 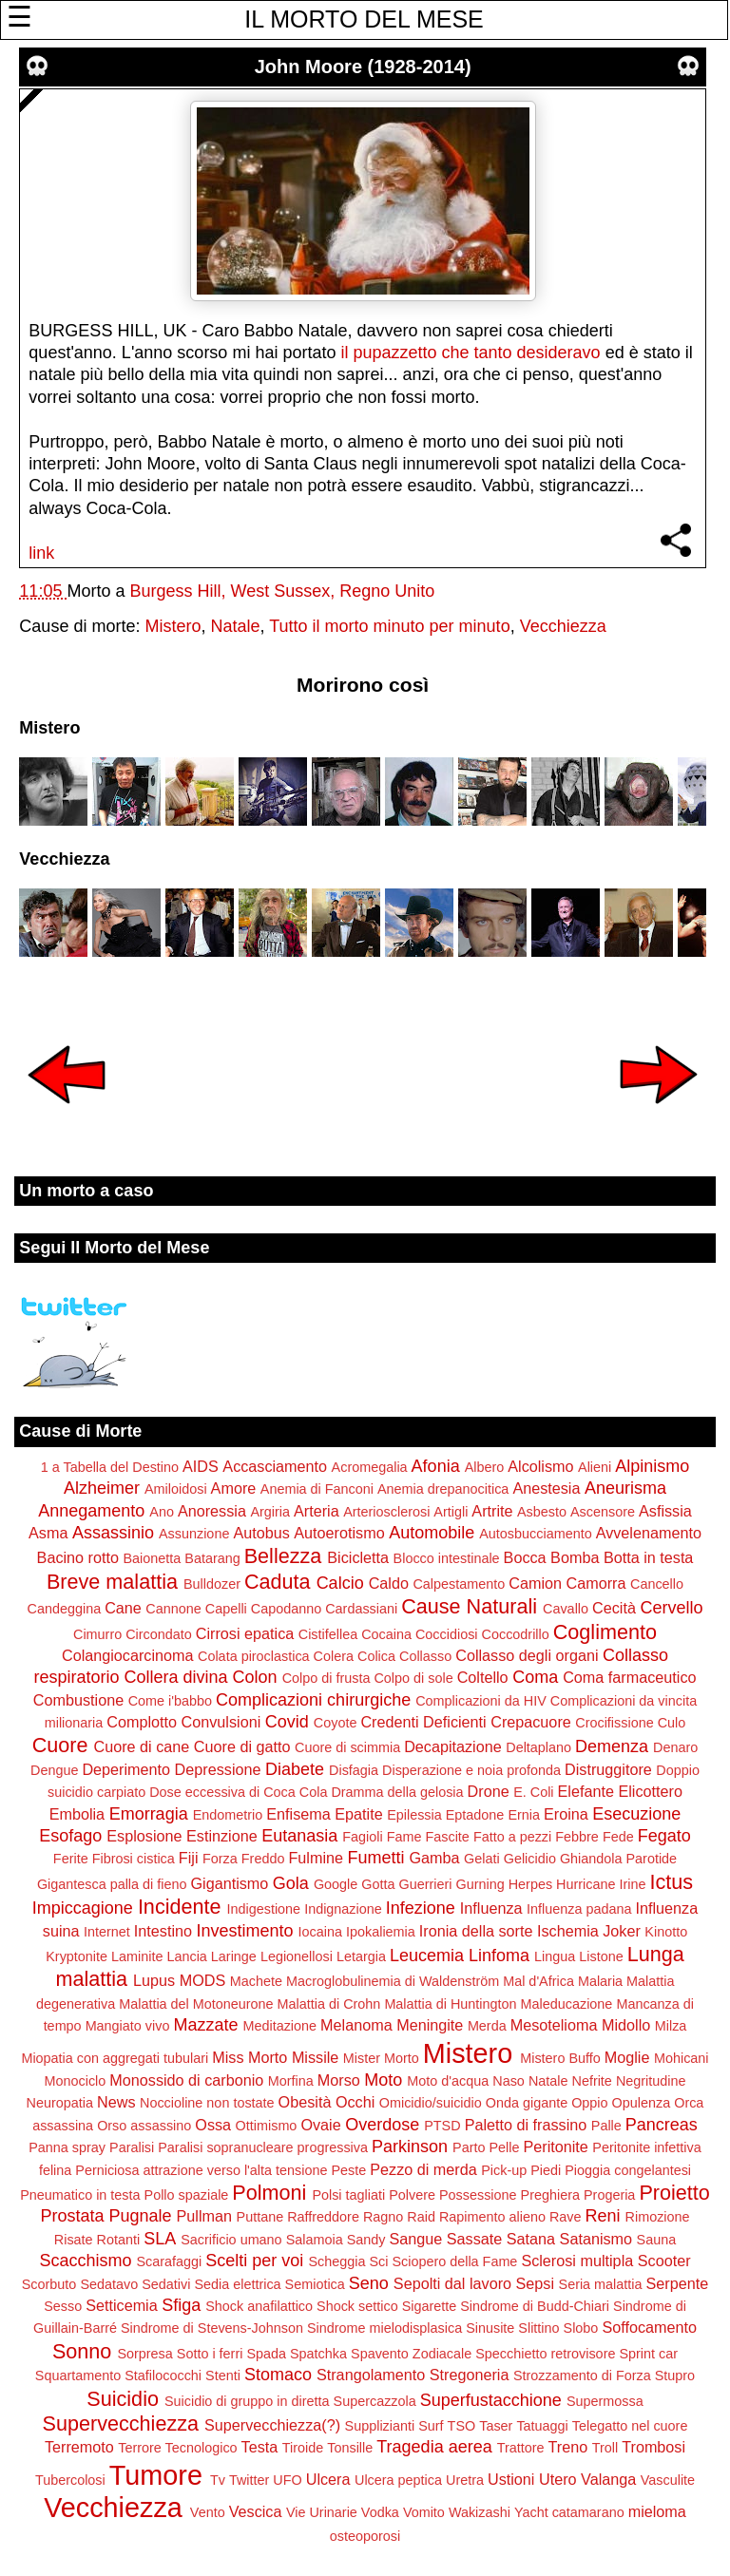 I want to click on Cuore, so click(x=60, y=1745).